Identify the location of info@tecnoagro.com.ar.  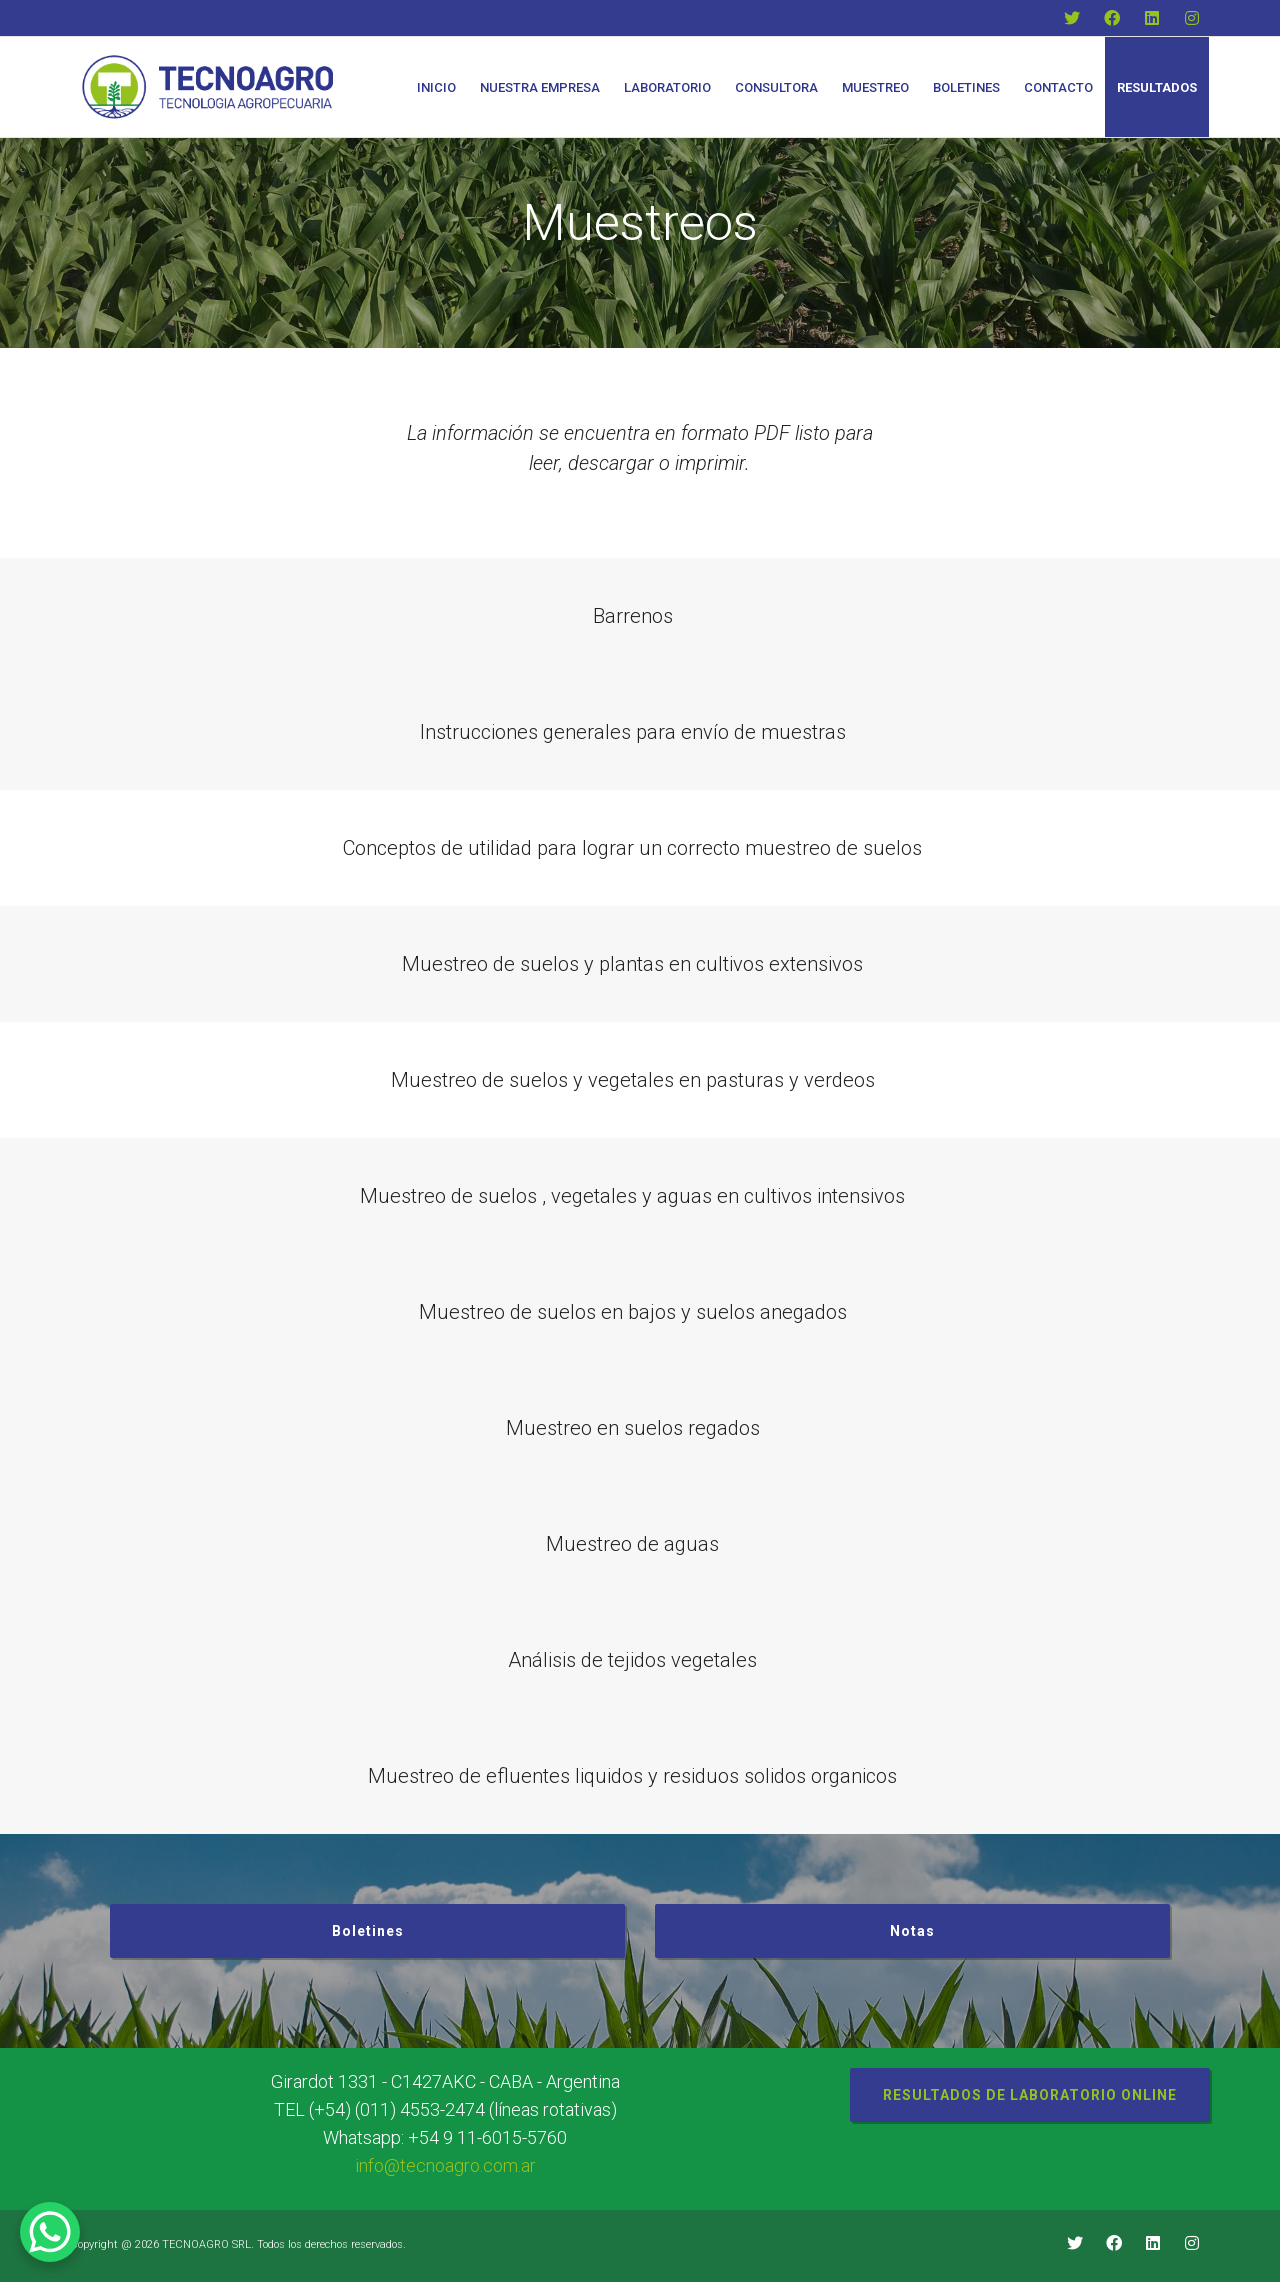
(445, 2165).